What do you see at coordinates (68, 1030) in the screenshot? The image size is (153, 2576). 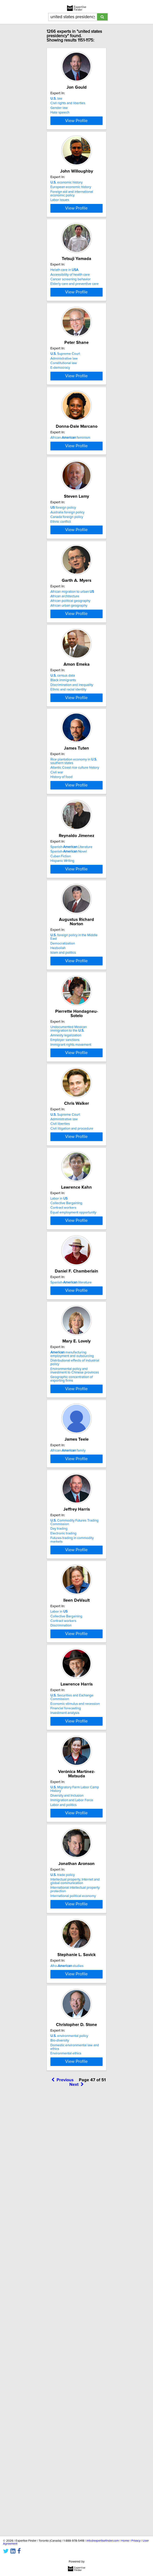 I see `Spanish- Novel` at bounding box center [68, 1030].